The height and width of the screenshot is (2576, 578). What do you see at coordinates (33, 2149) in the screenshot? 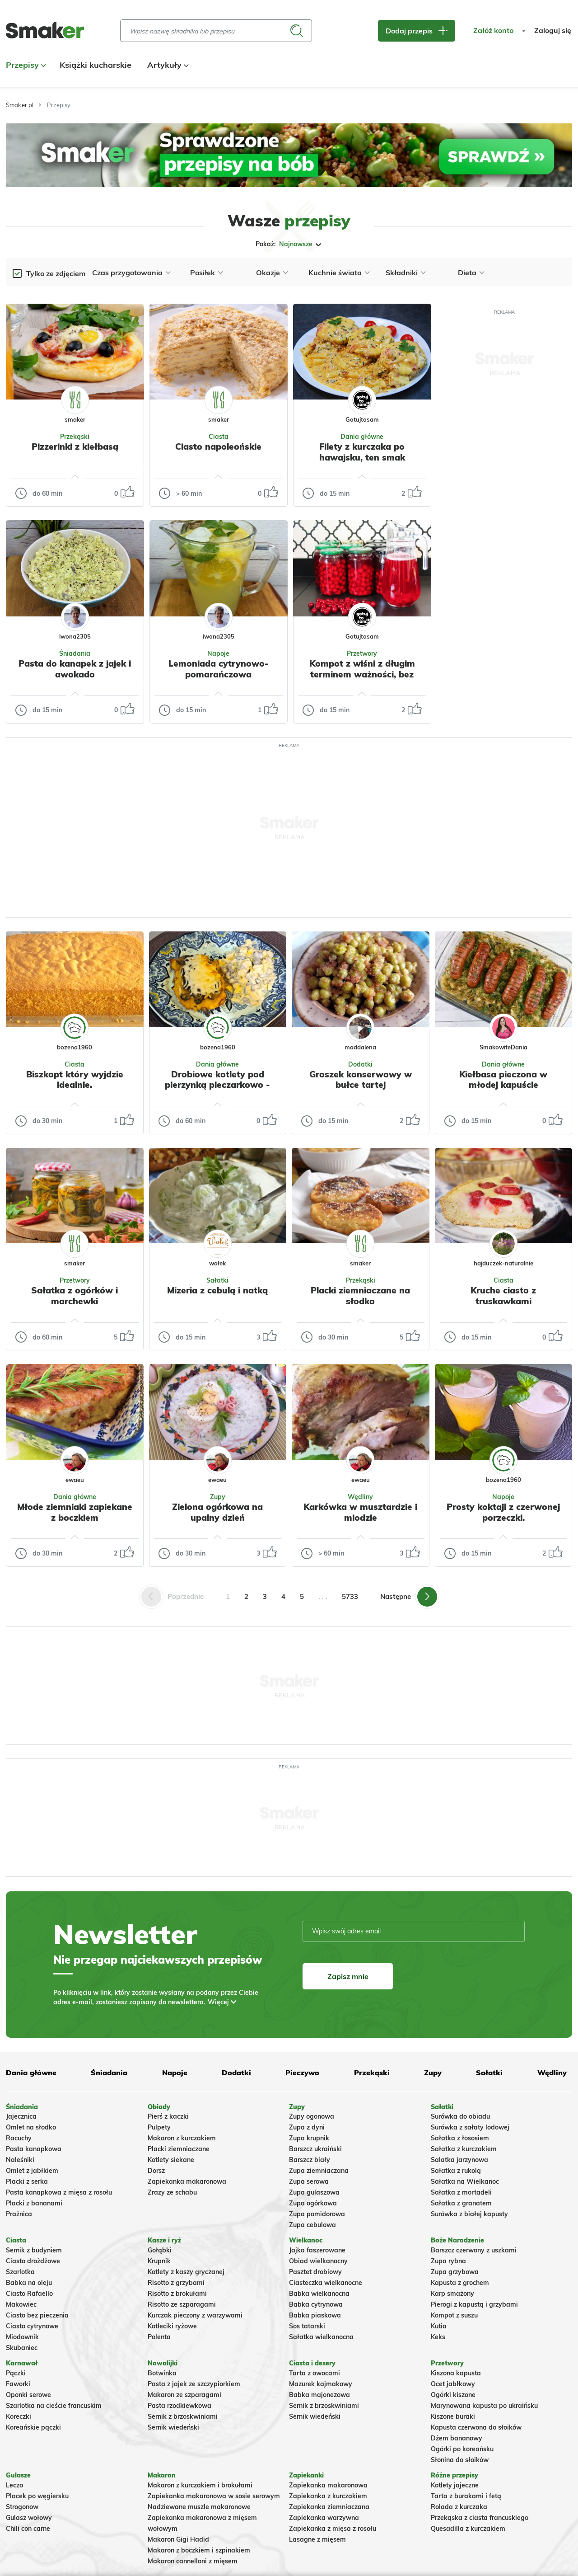
I see `Pasta kanapkowa` at bounding box center [33, 2149].